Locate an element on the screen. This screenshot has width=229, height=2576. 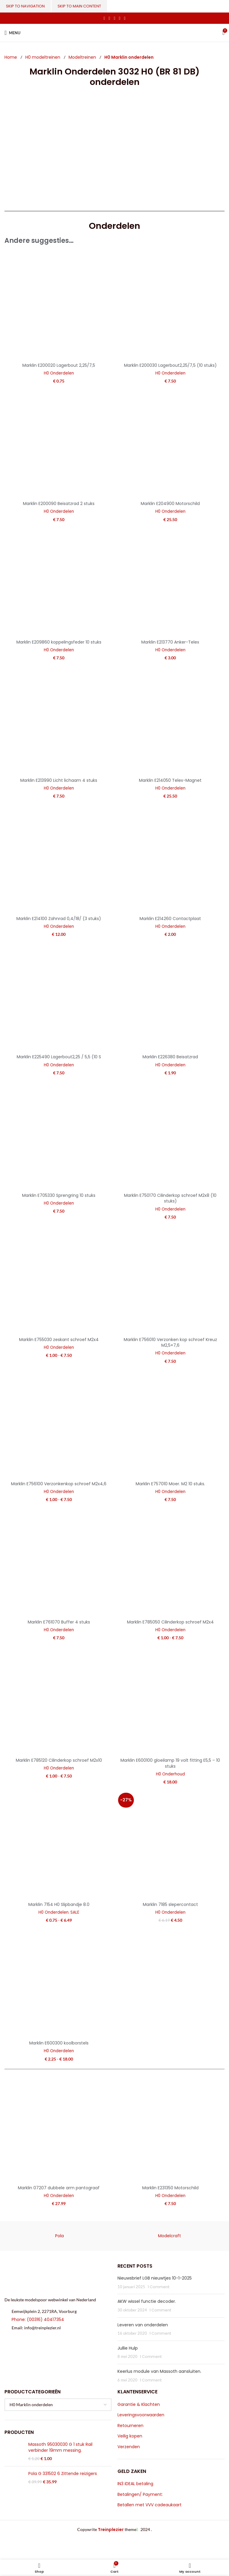
Marklin E755030 zeskant schroef M2x4 is located at coordinates (59, 1340).